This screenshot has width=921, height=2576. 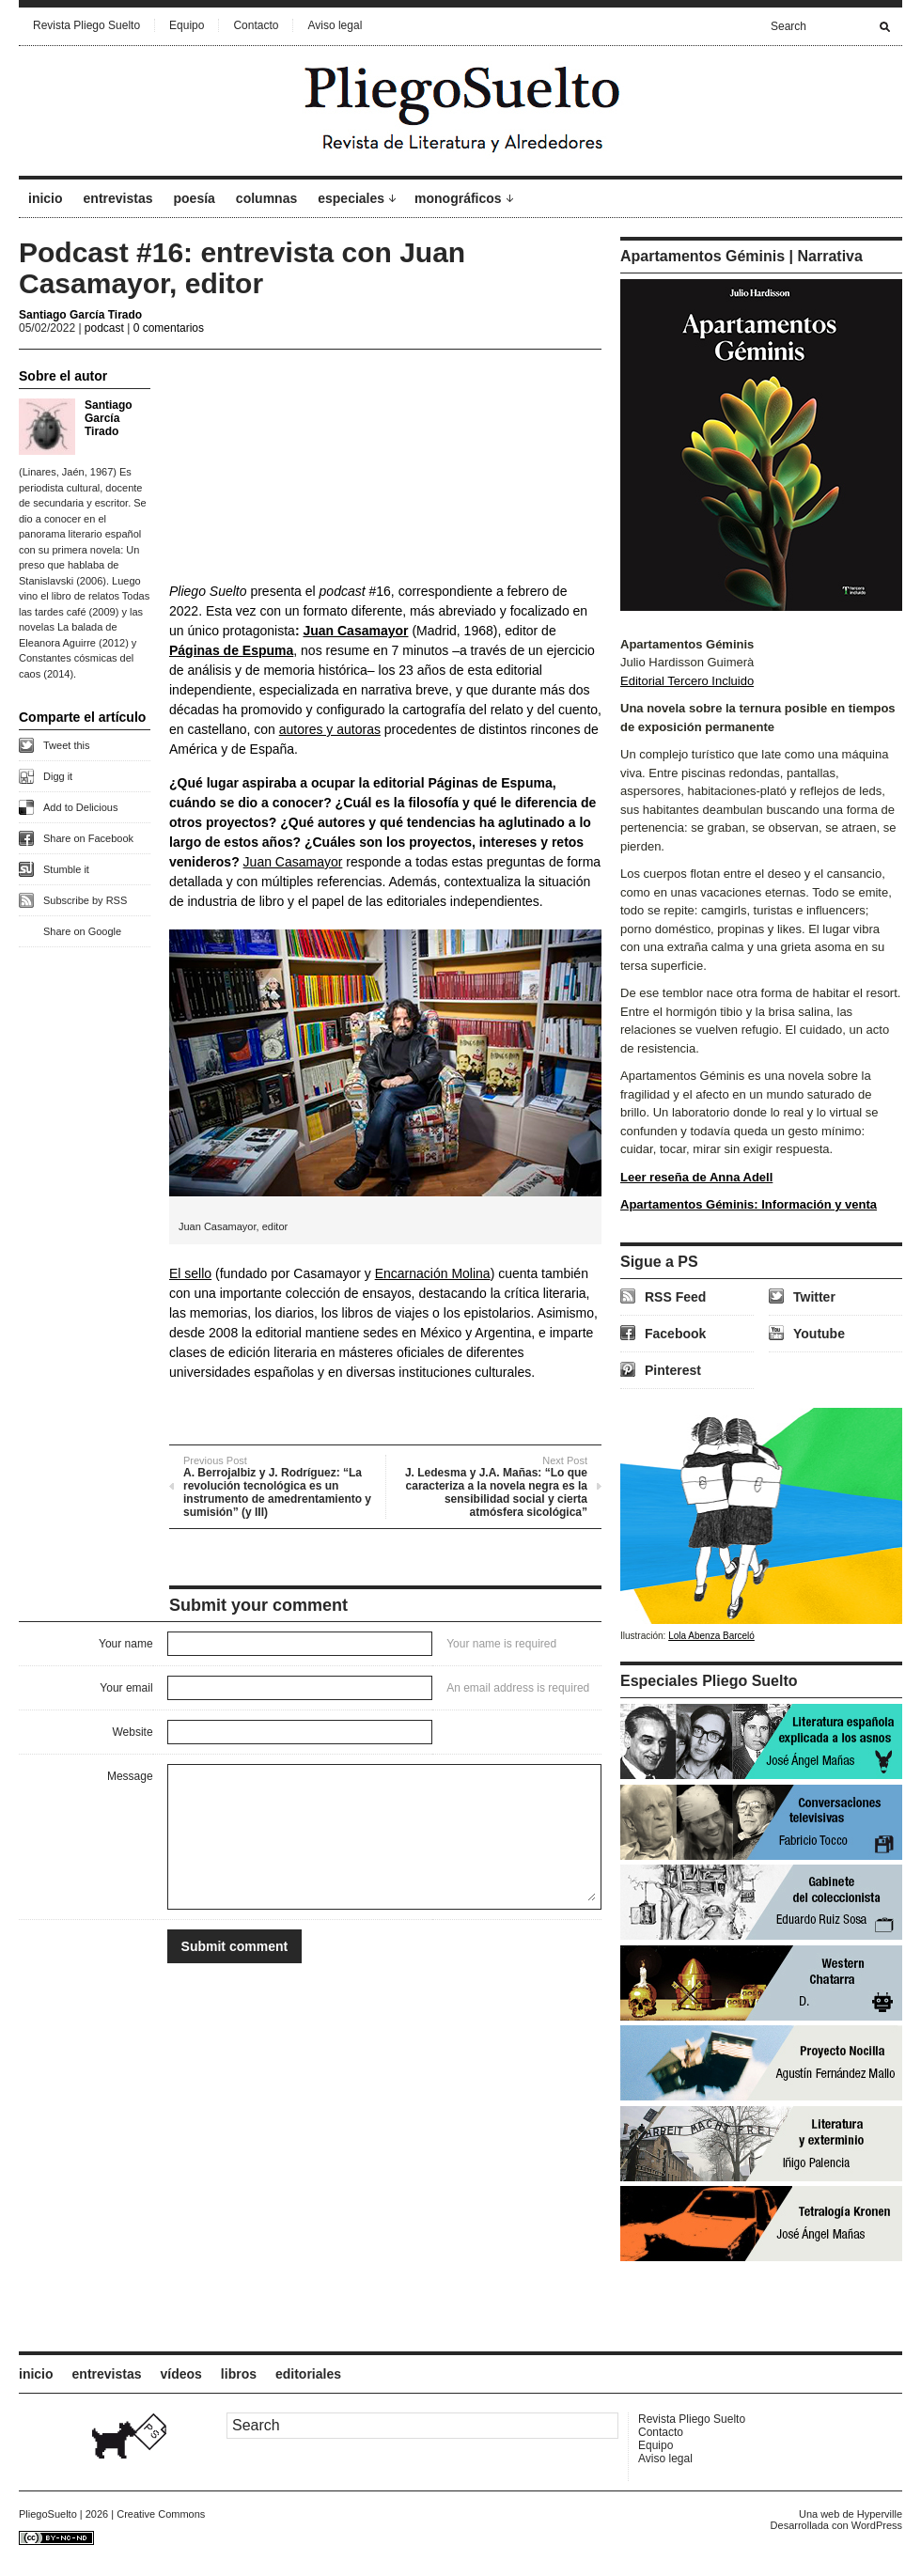 What do you see at coordinates (186, 25) in the screenshot?
I see `Equipo` at bounding box center [186, 25].